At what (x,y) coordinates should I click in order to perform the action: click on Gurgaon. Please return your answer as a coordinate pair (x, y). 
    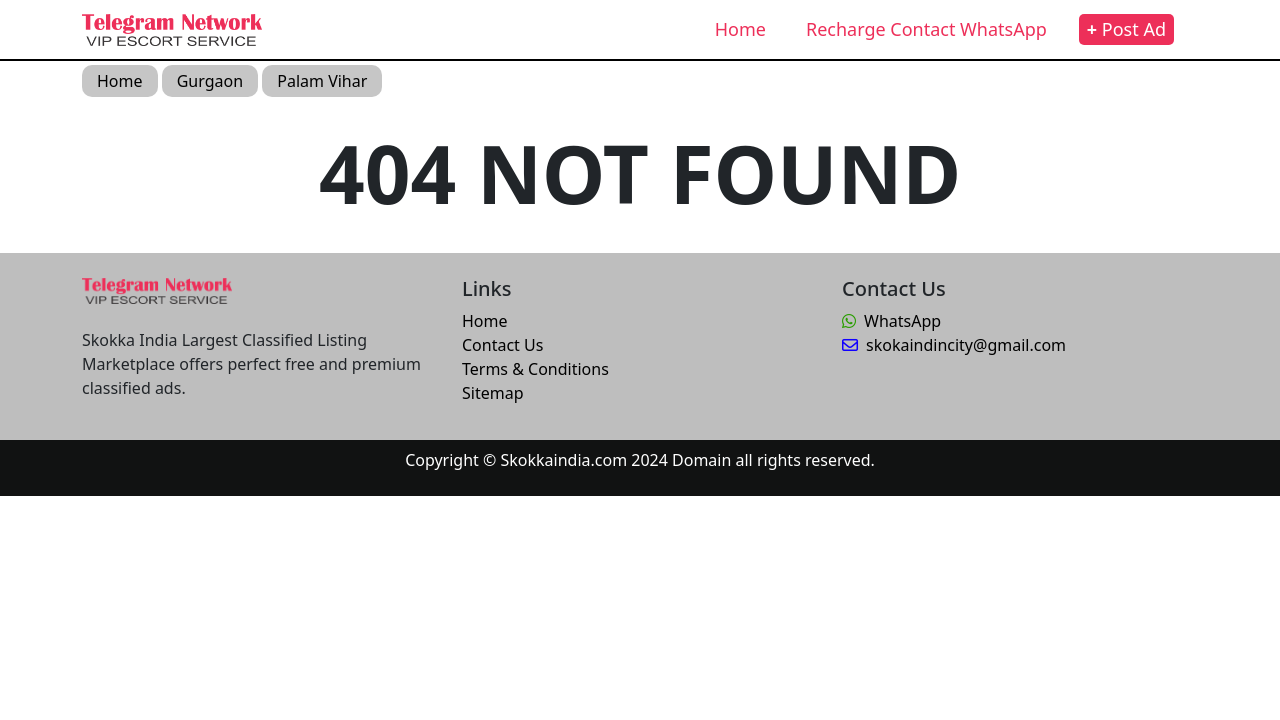
    Looking at the image, I should click on (210, 81).